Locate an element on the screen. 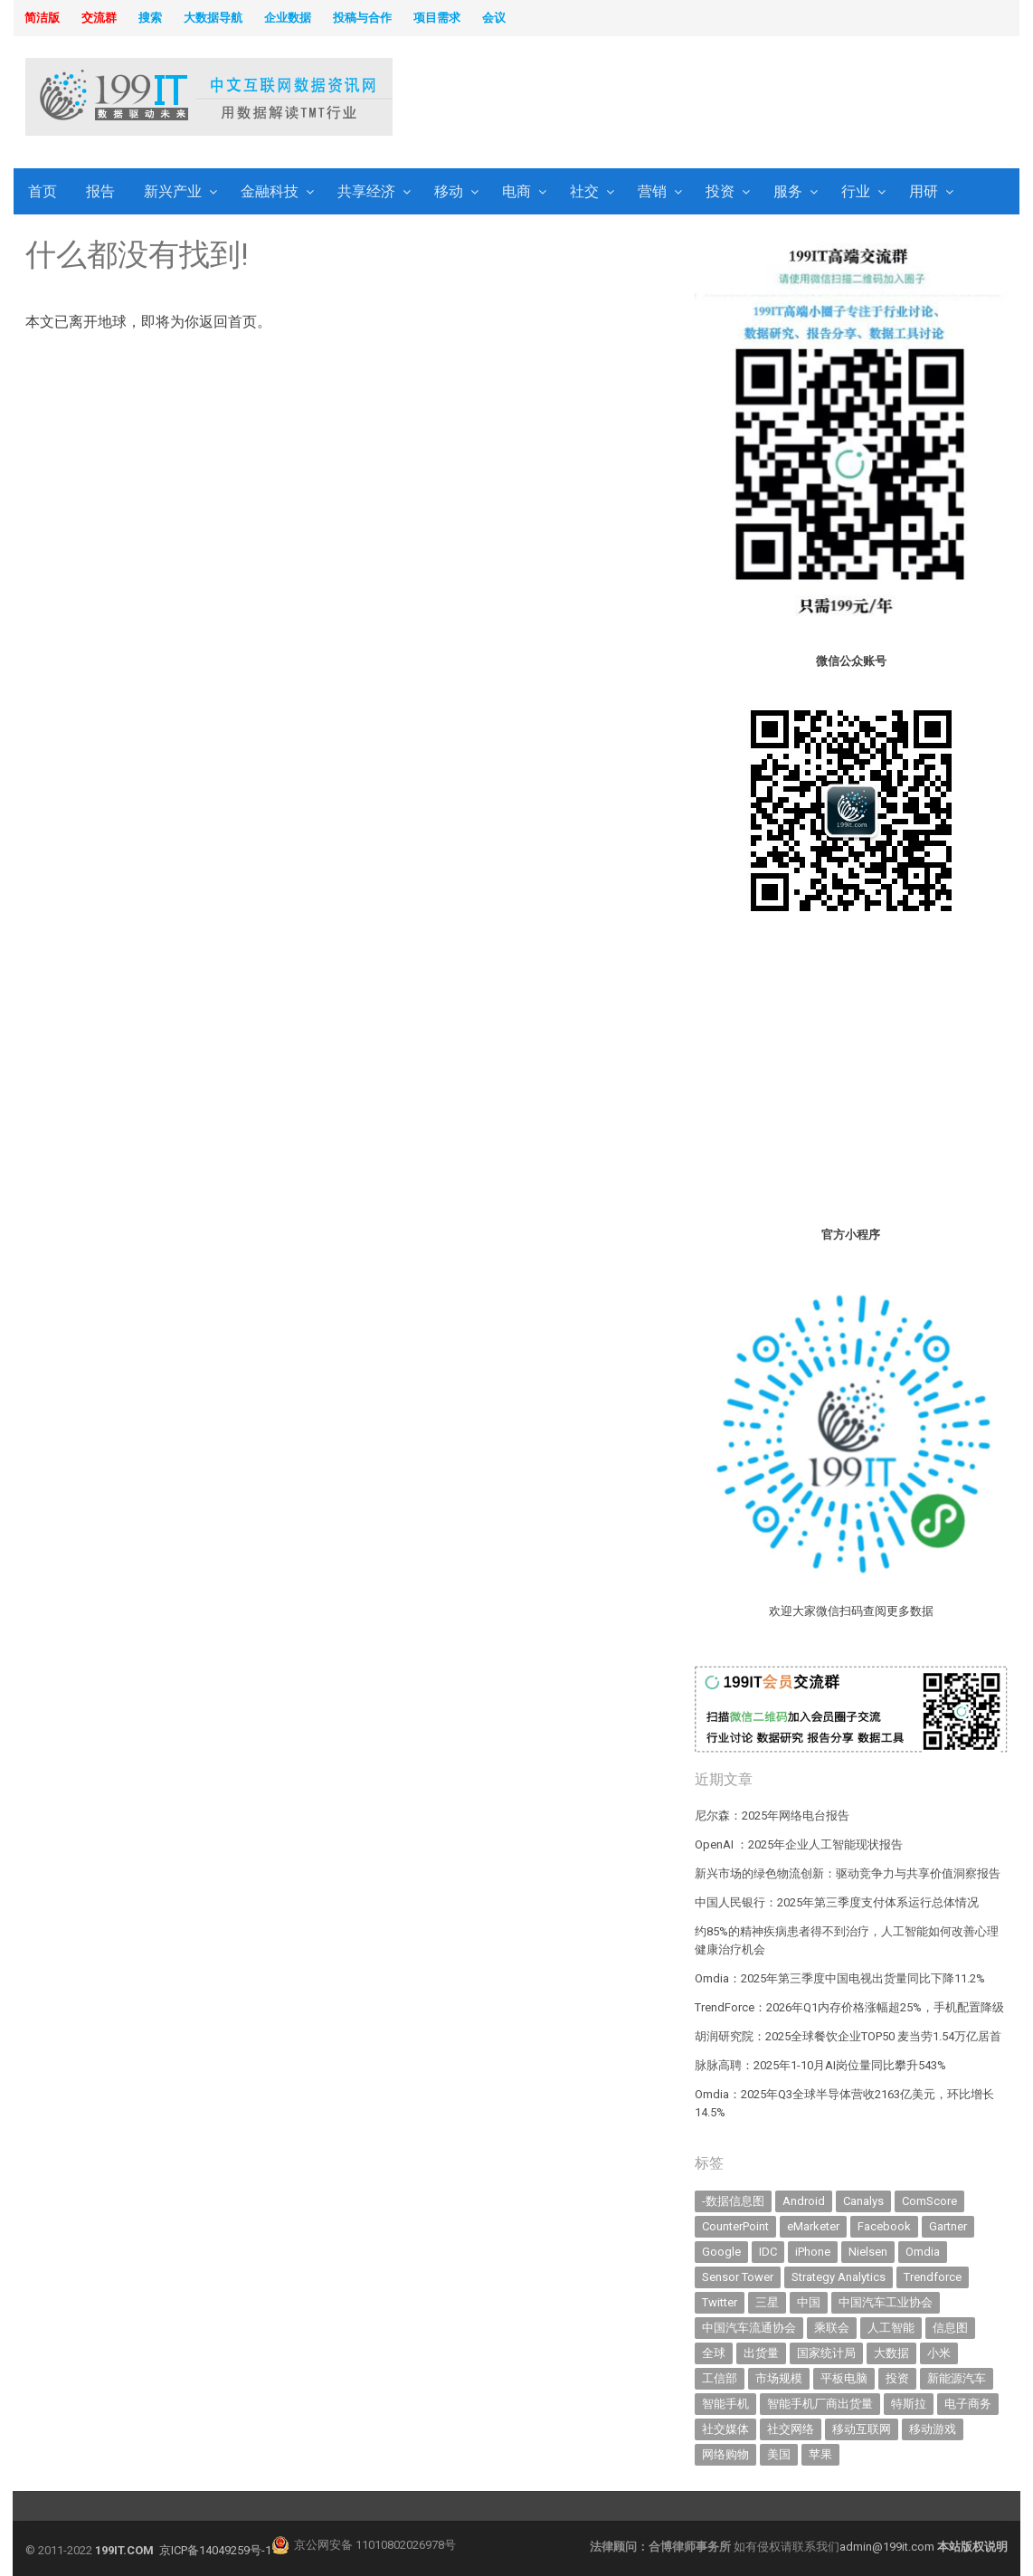 The width and height of the screenshot is (1033, 2576). CounterPoint [CounterPoint (584 items)] is located at coordinates (735, 2226).